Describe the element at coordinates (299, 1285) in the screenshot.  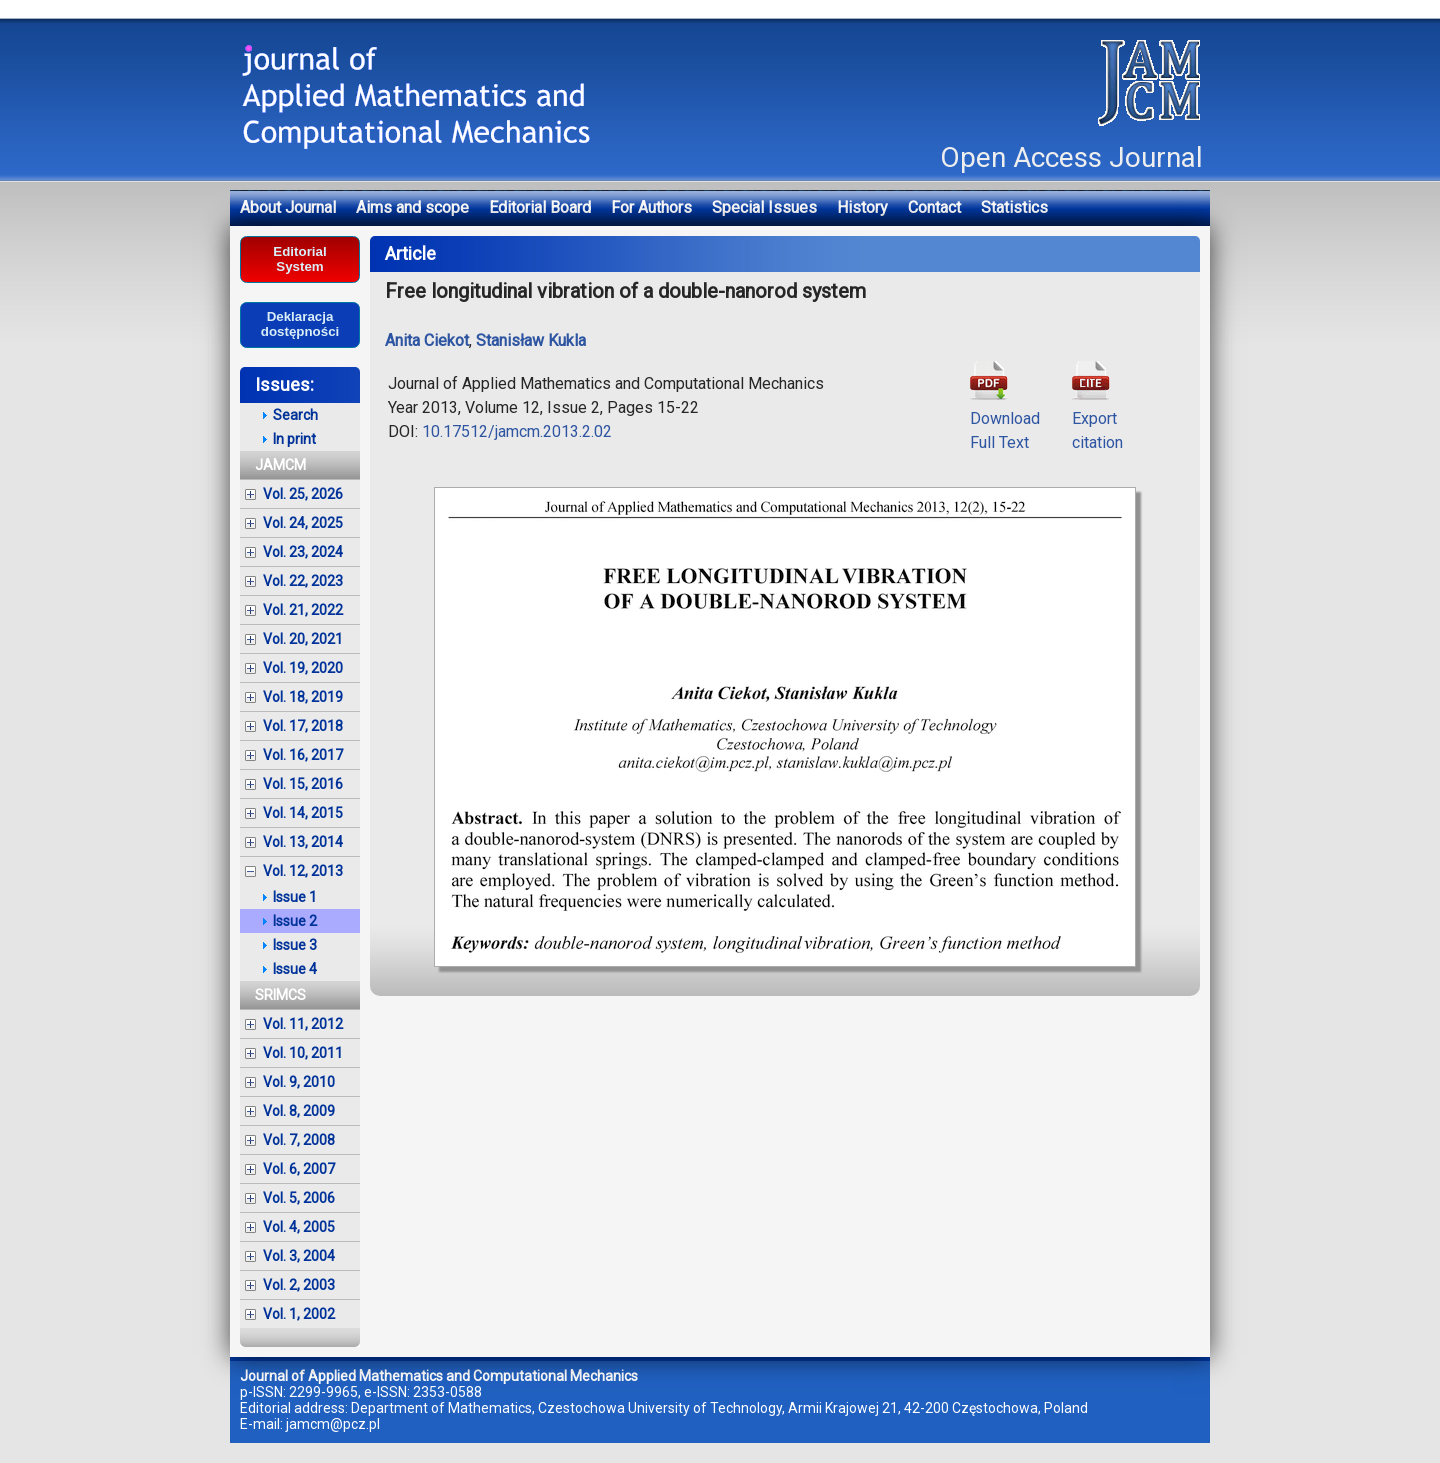
I see `Vol. 2, 2003` at that location.